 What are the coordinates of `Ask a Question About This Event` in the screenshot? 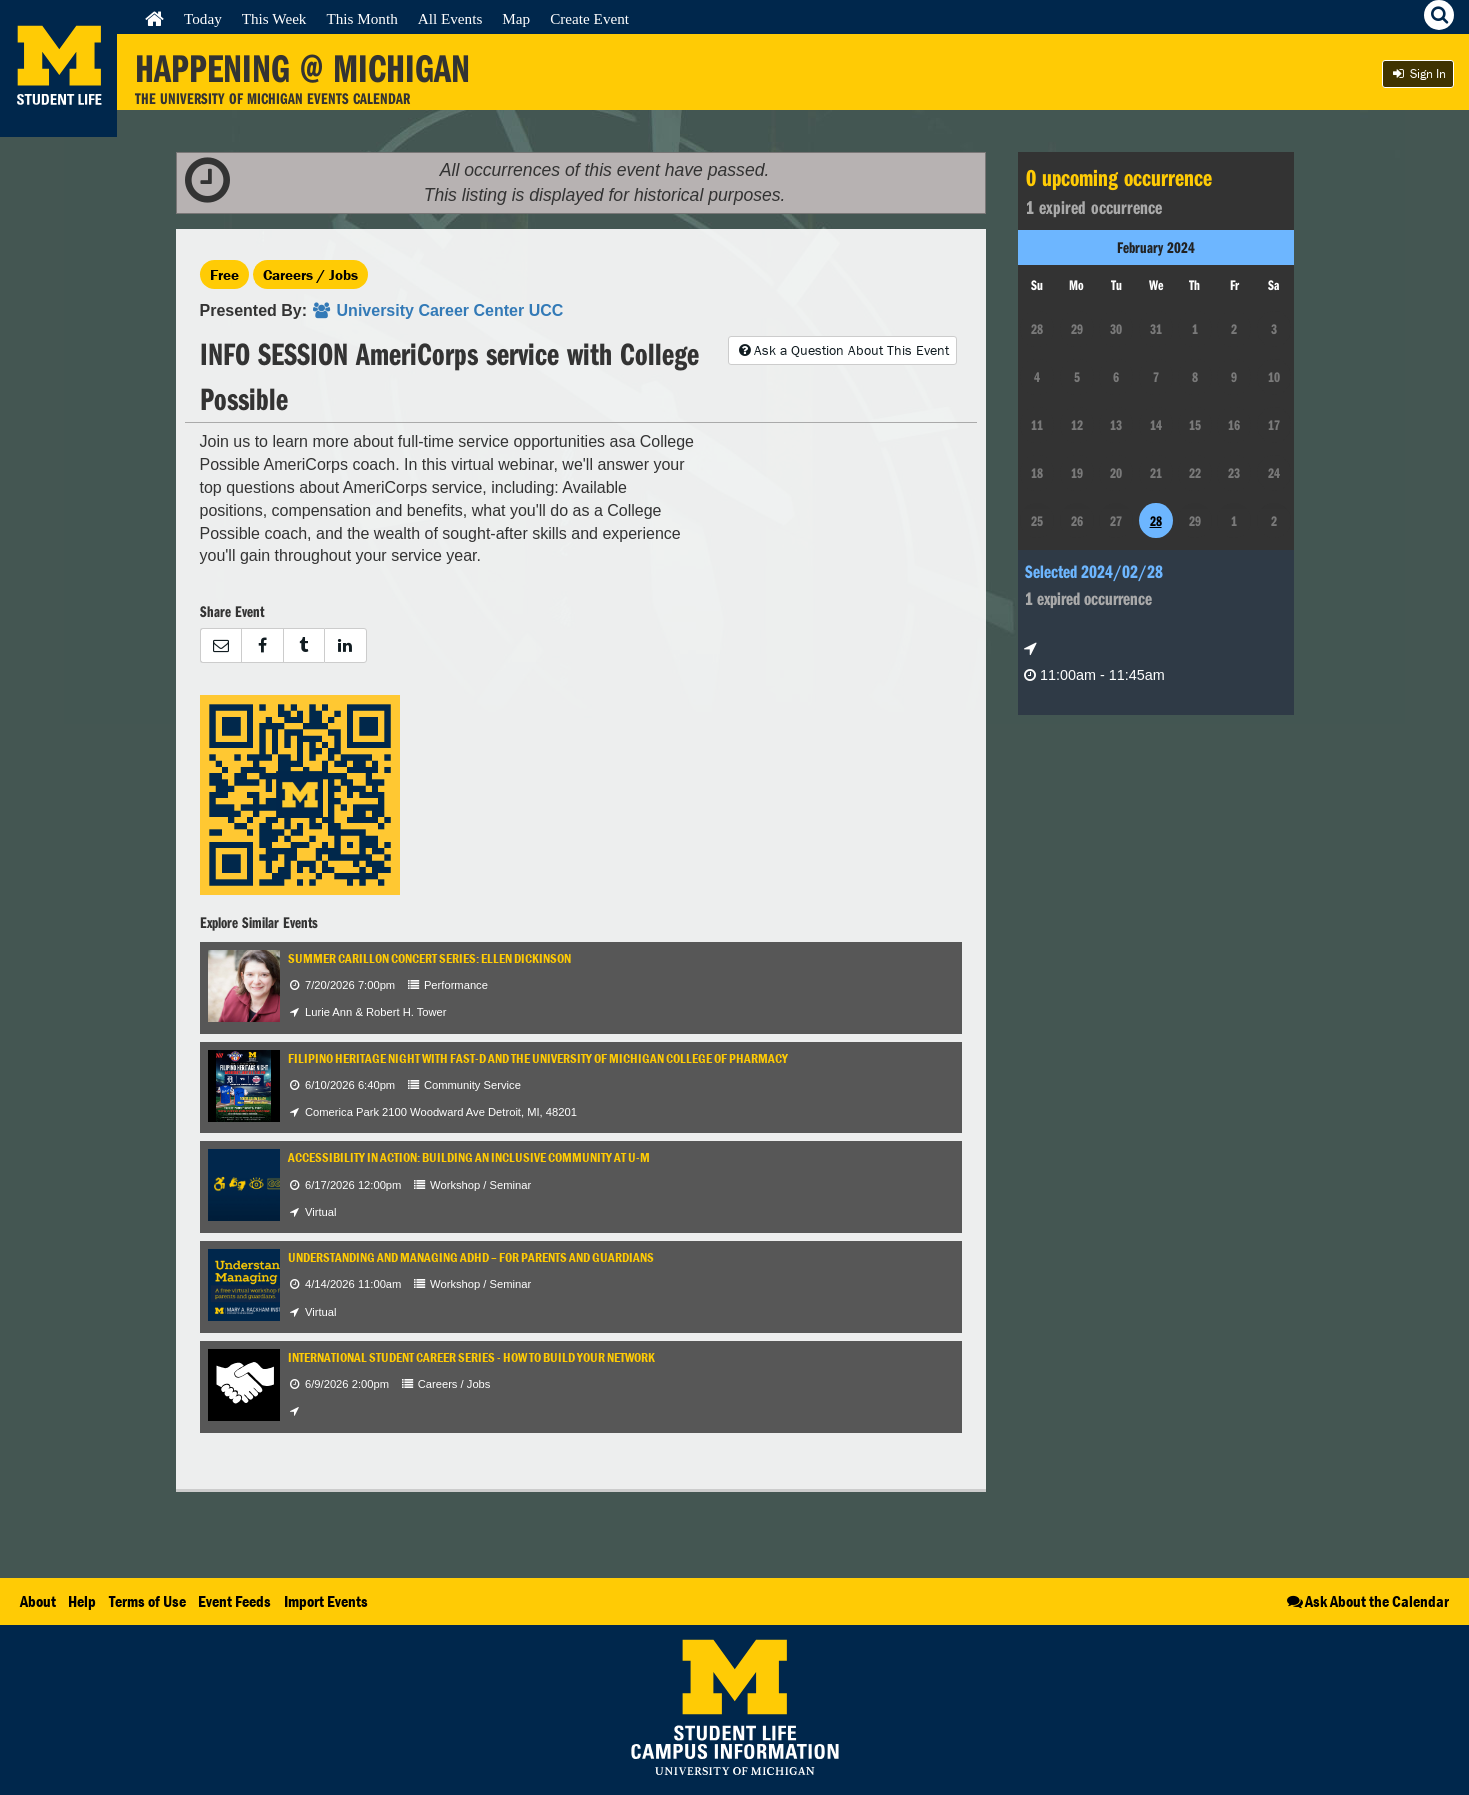 It's located at (842, 350).